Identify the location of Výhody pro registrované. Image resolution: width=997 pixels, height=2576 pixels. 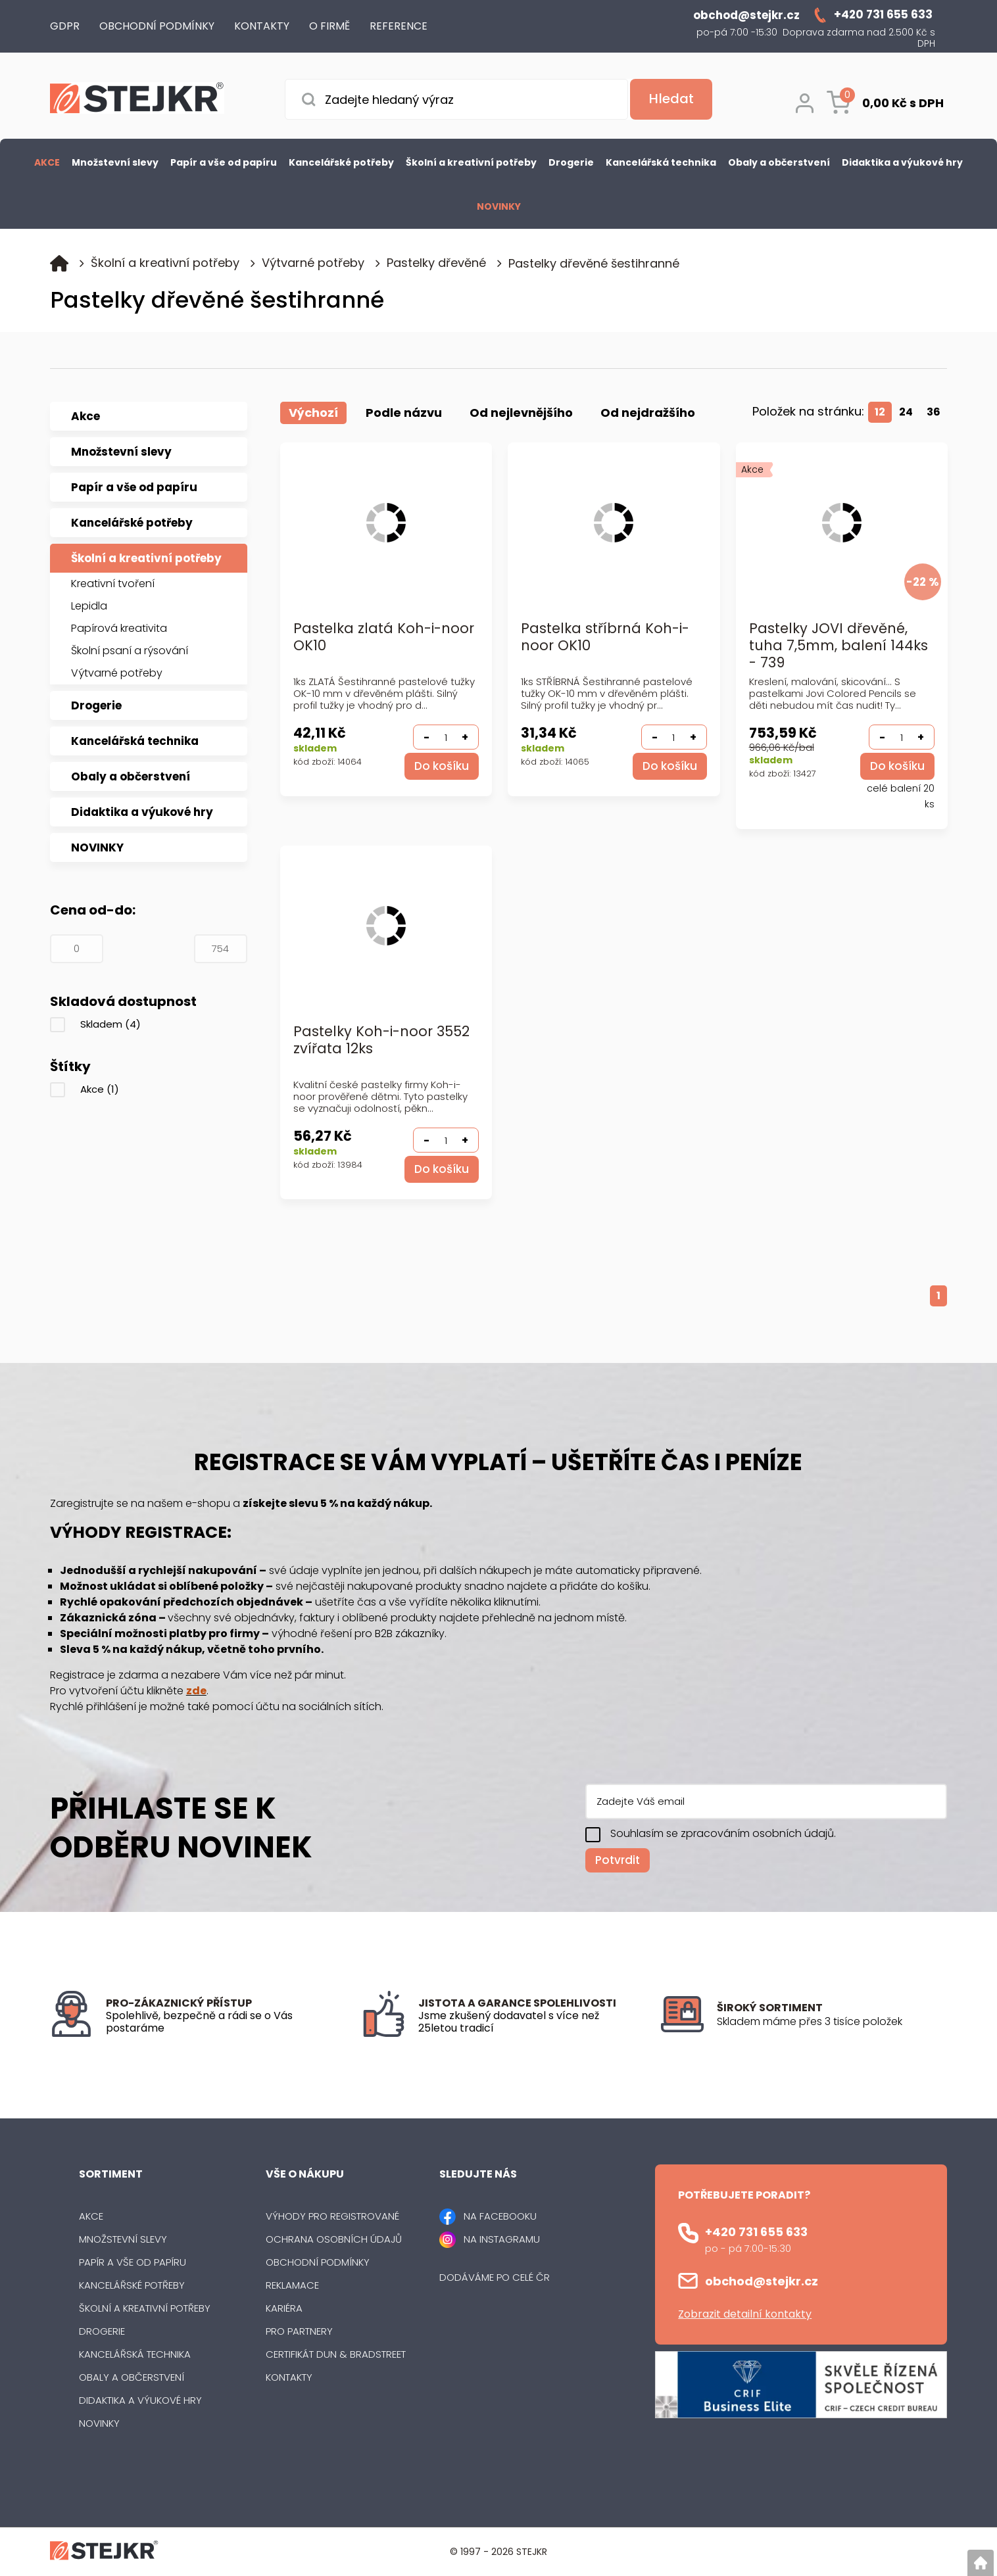
(332, 2216).